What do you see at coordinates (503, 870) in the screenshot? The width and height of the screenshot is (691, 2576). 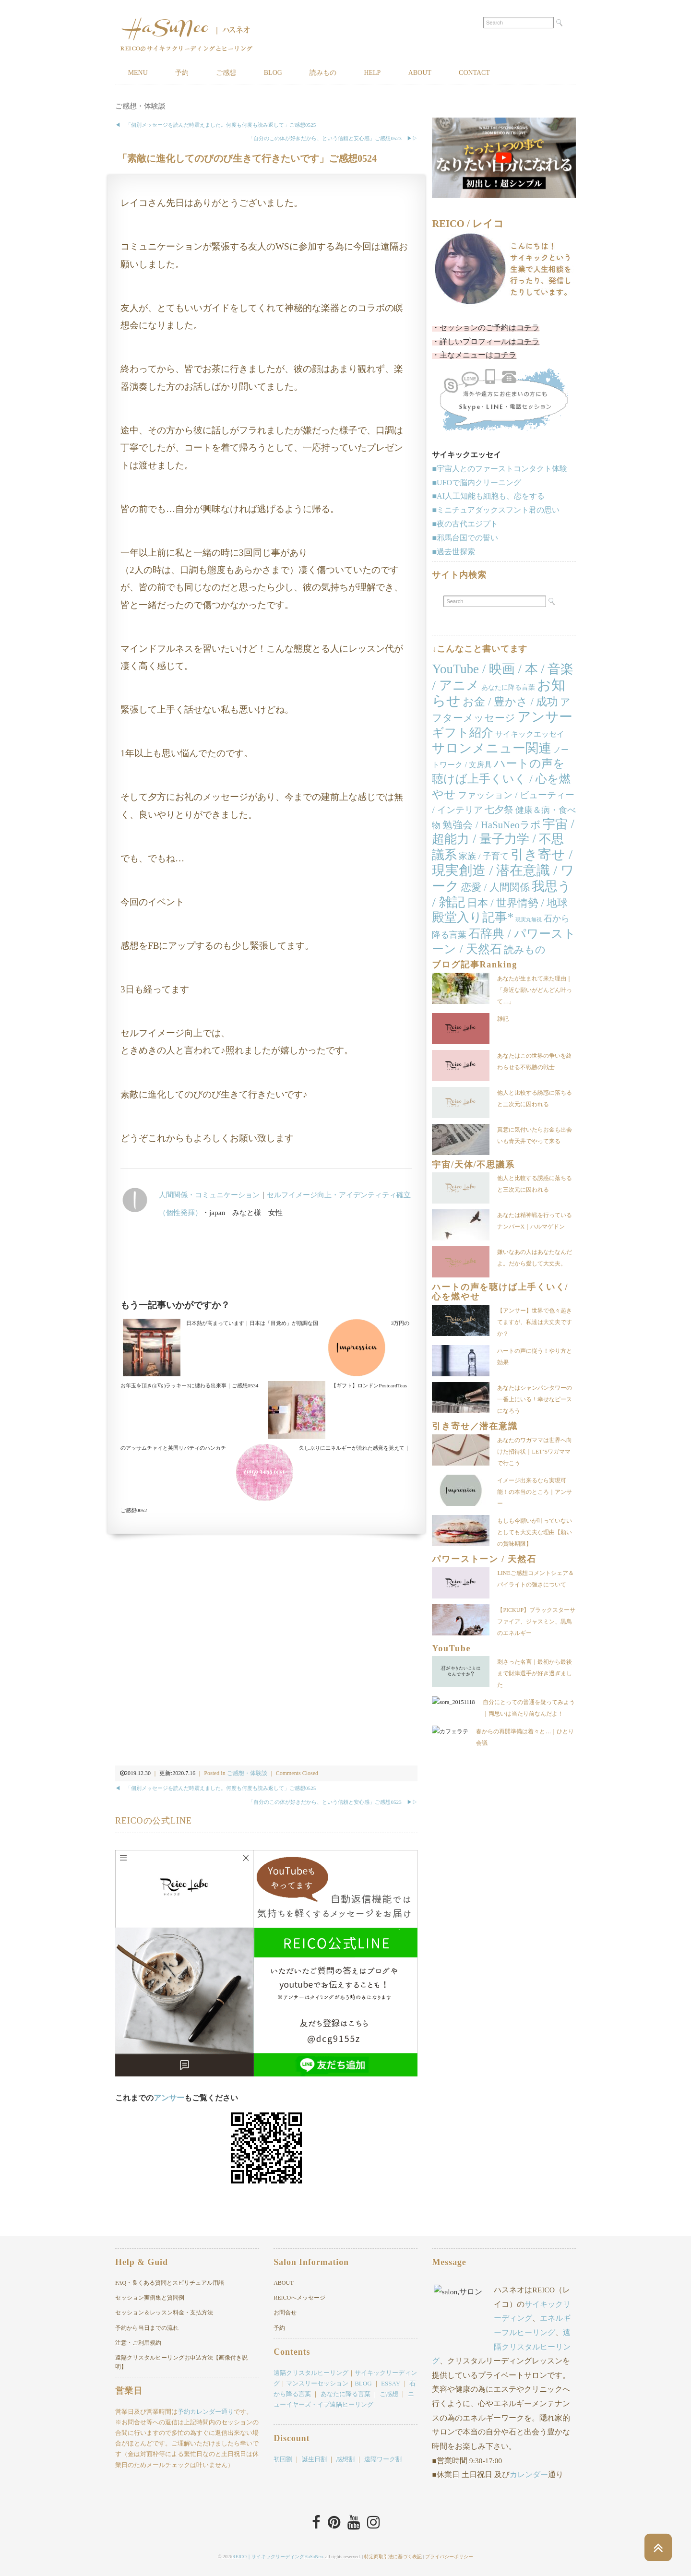 I see `引き寄せ / 現実創造 / 潜在意識 / ワーク [引き寄せ / 現実創造 / 潜在意識 / ワーク (167個の項目)]` at bounding box center [503, 870].